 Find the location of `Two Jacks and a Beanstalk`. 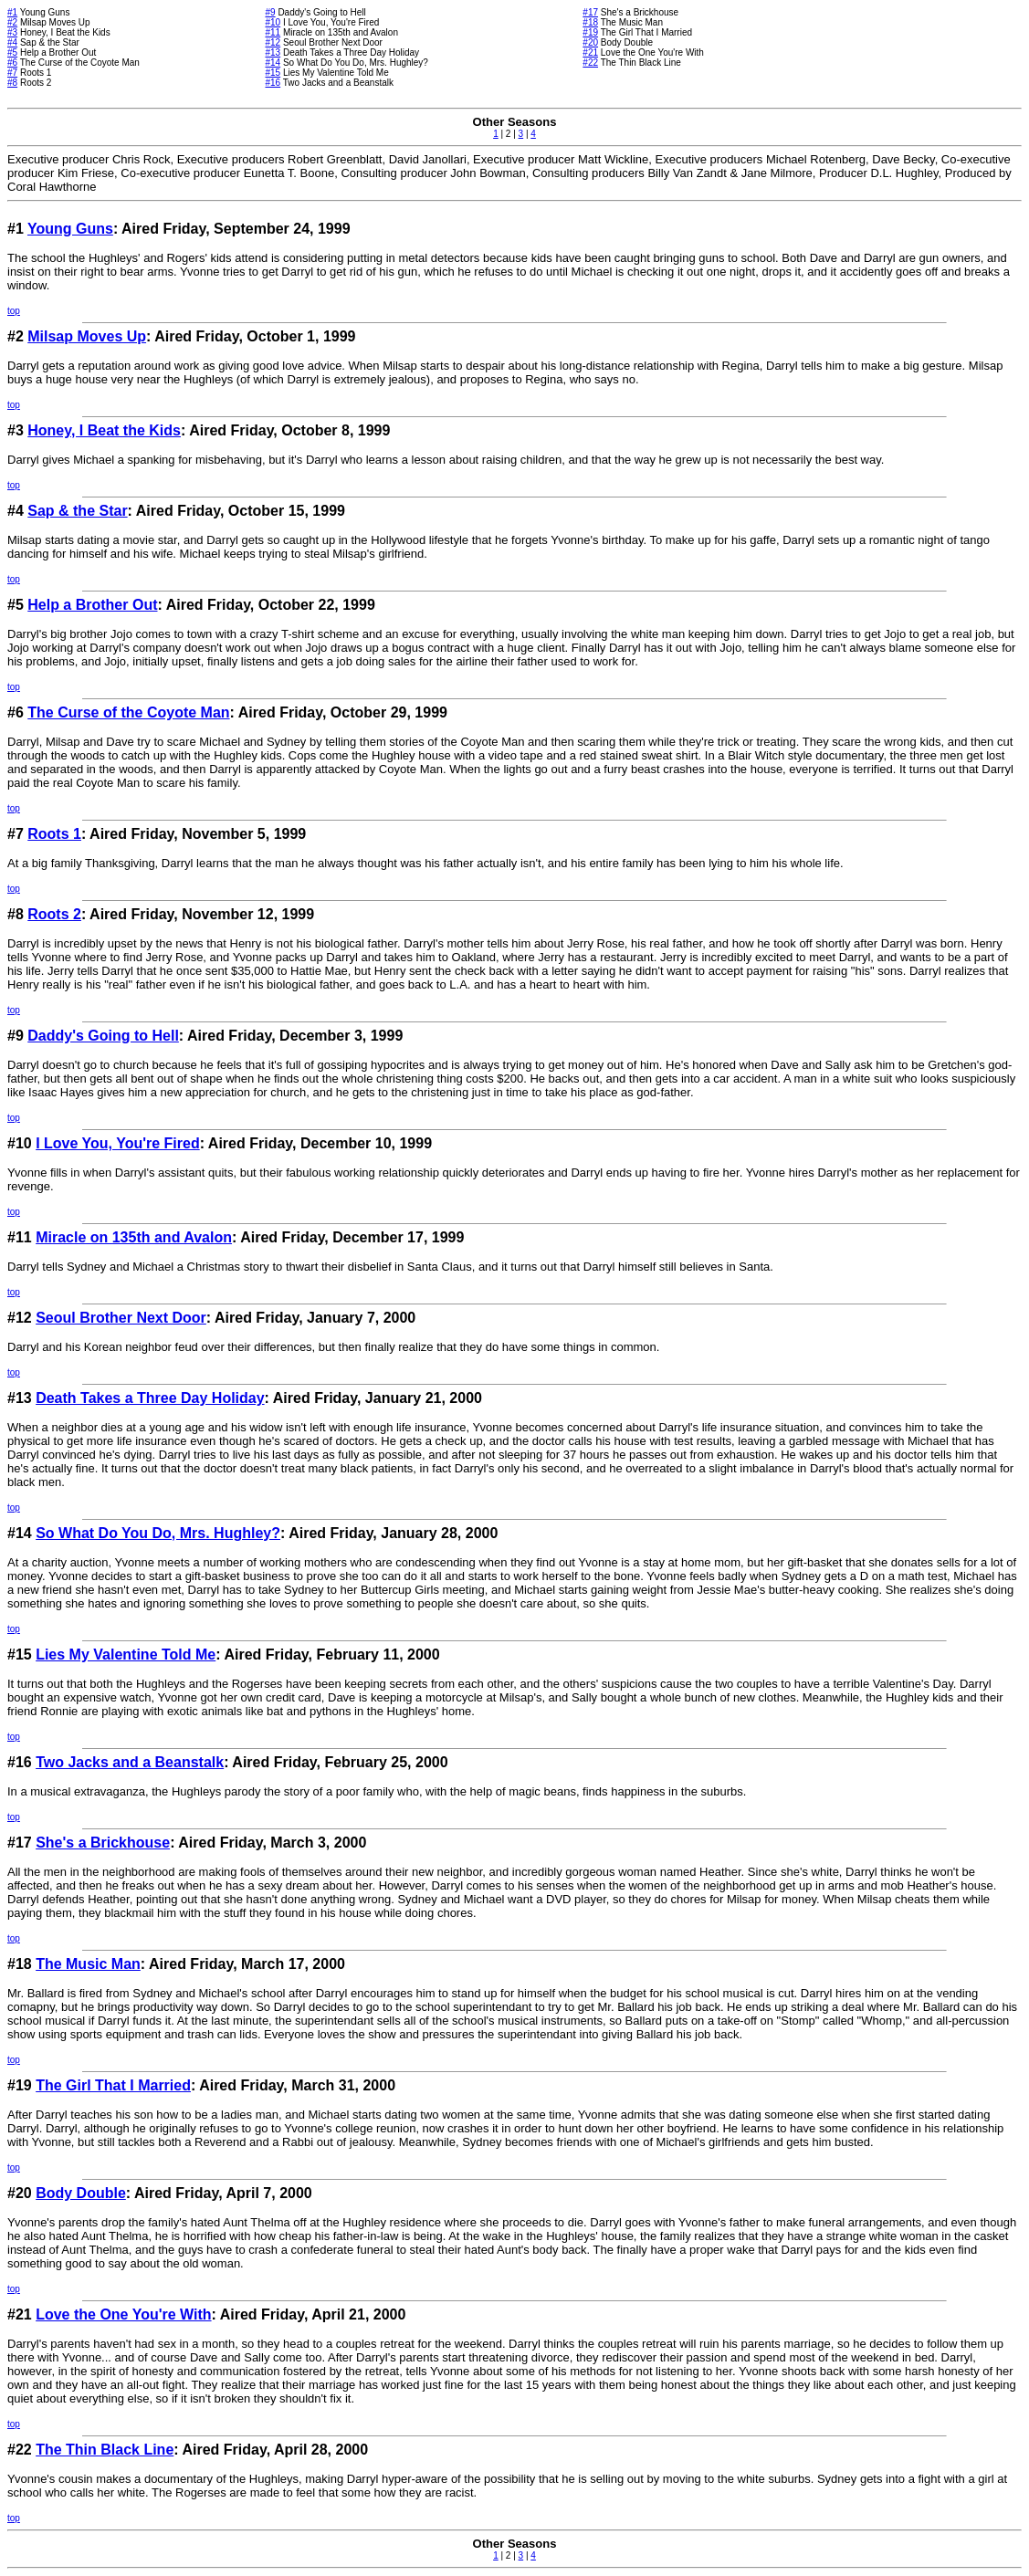

Two Jacks and a Beanstalk is located at coordinates (130, 1762).